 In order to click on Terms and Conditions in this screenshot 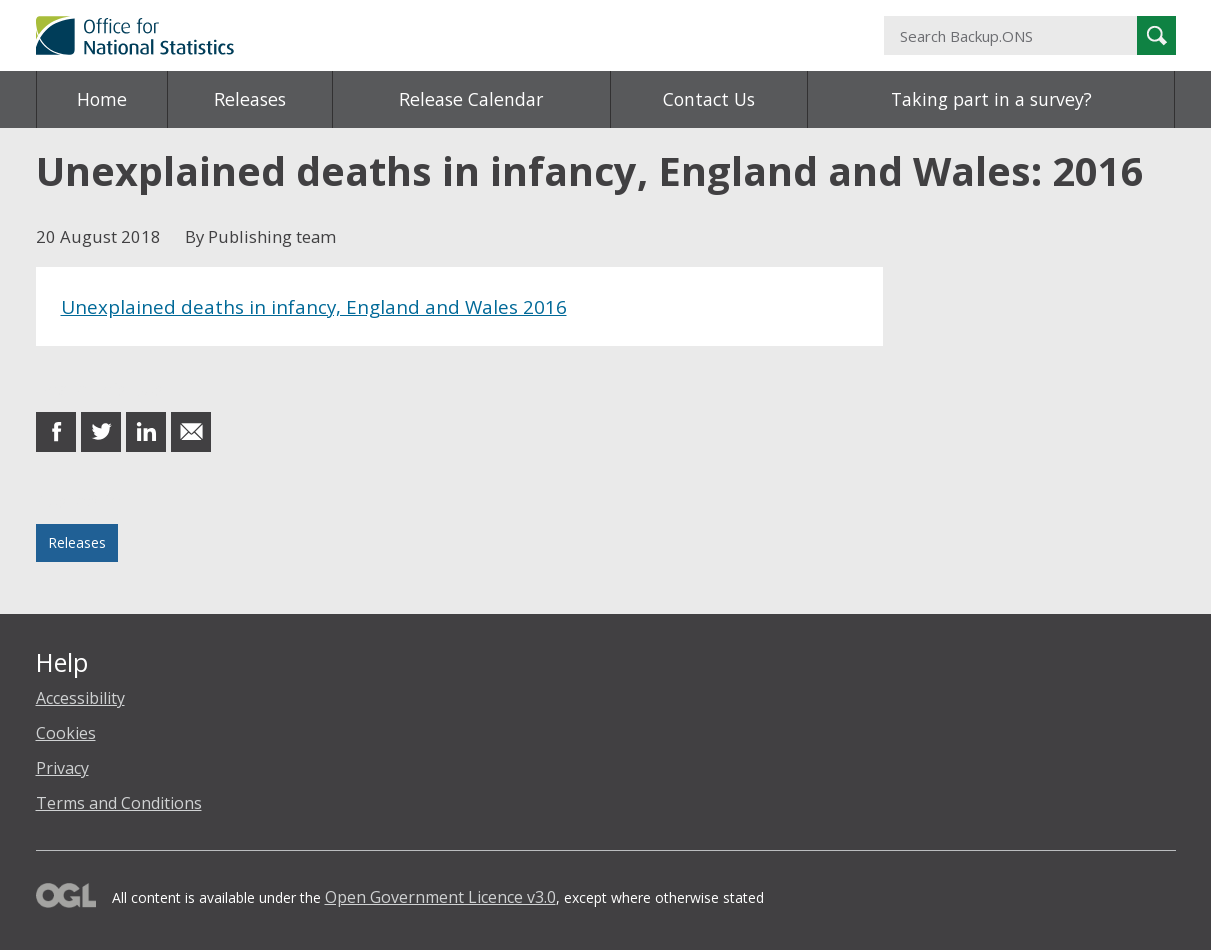, I will do `click(119, 803)`.